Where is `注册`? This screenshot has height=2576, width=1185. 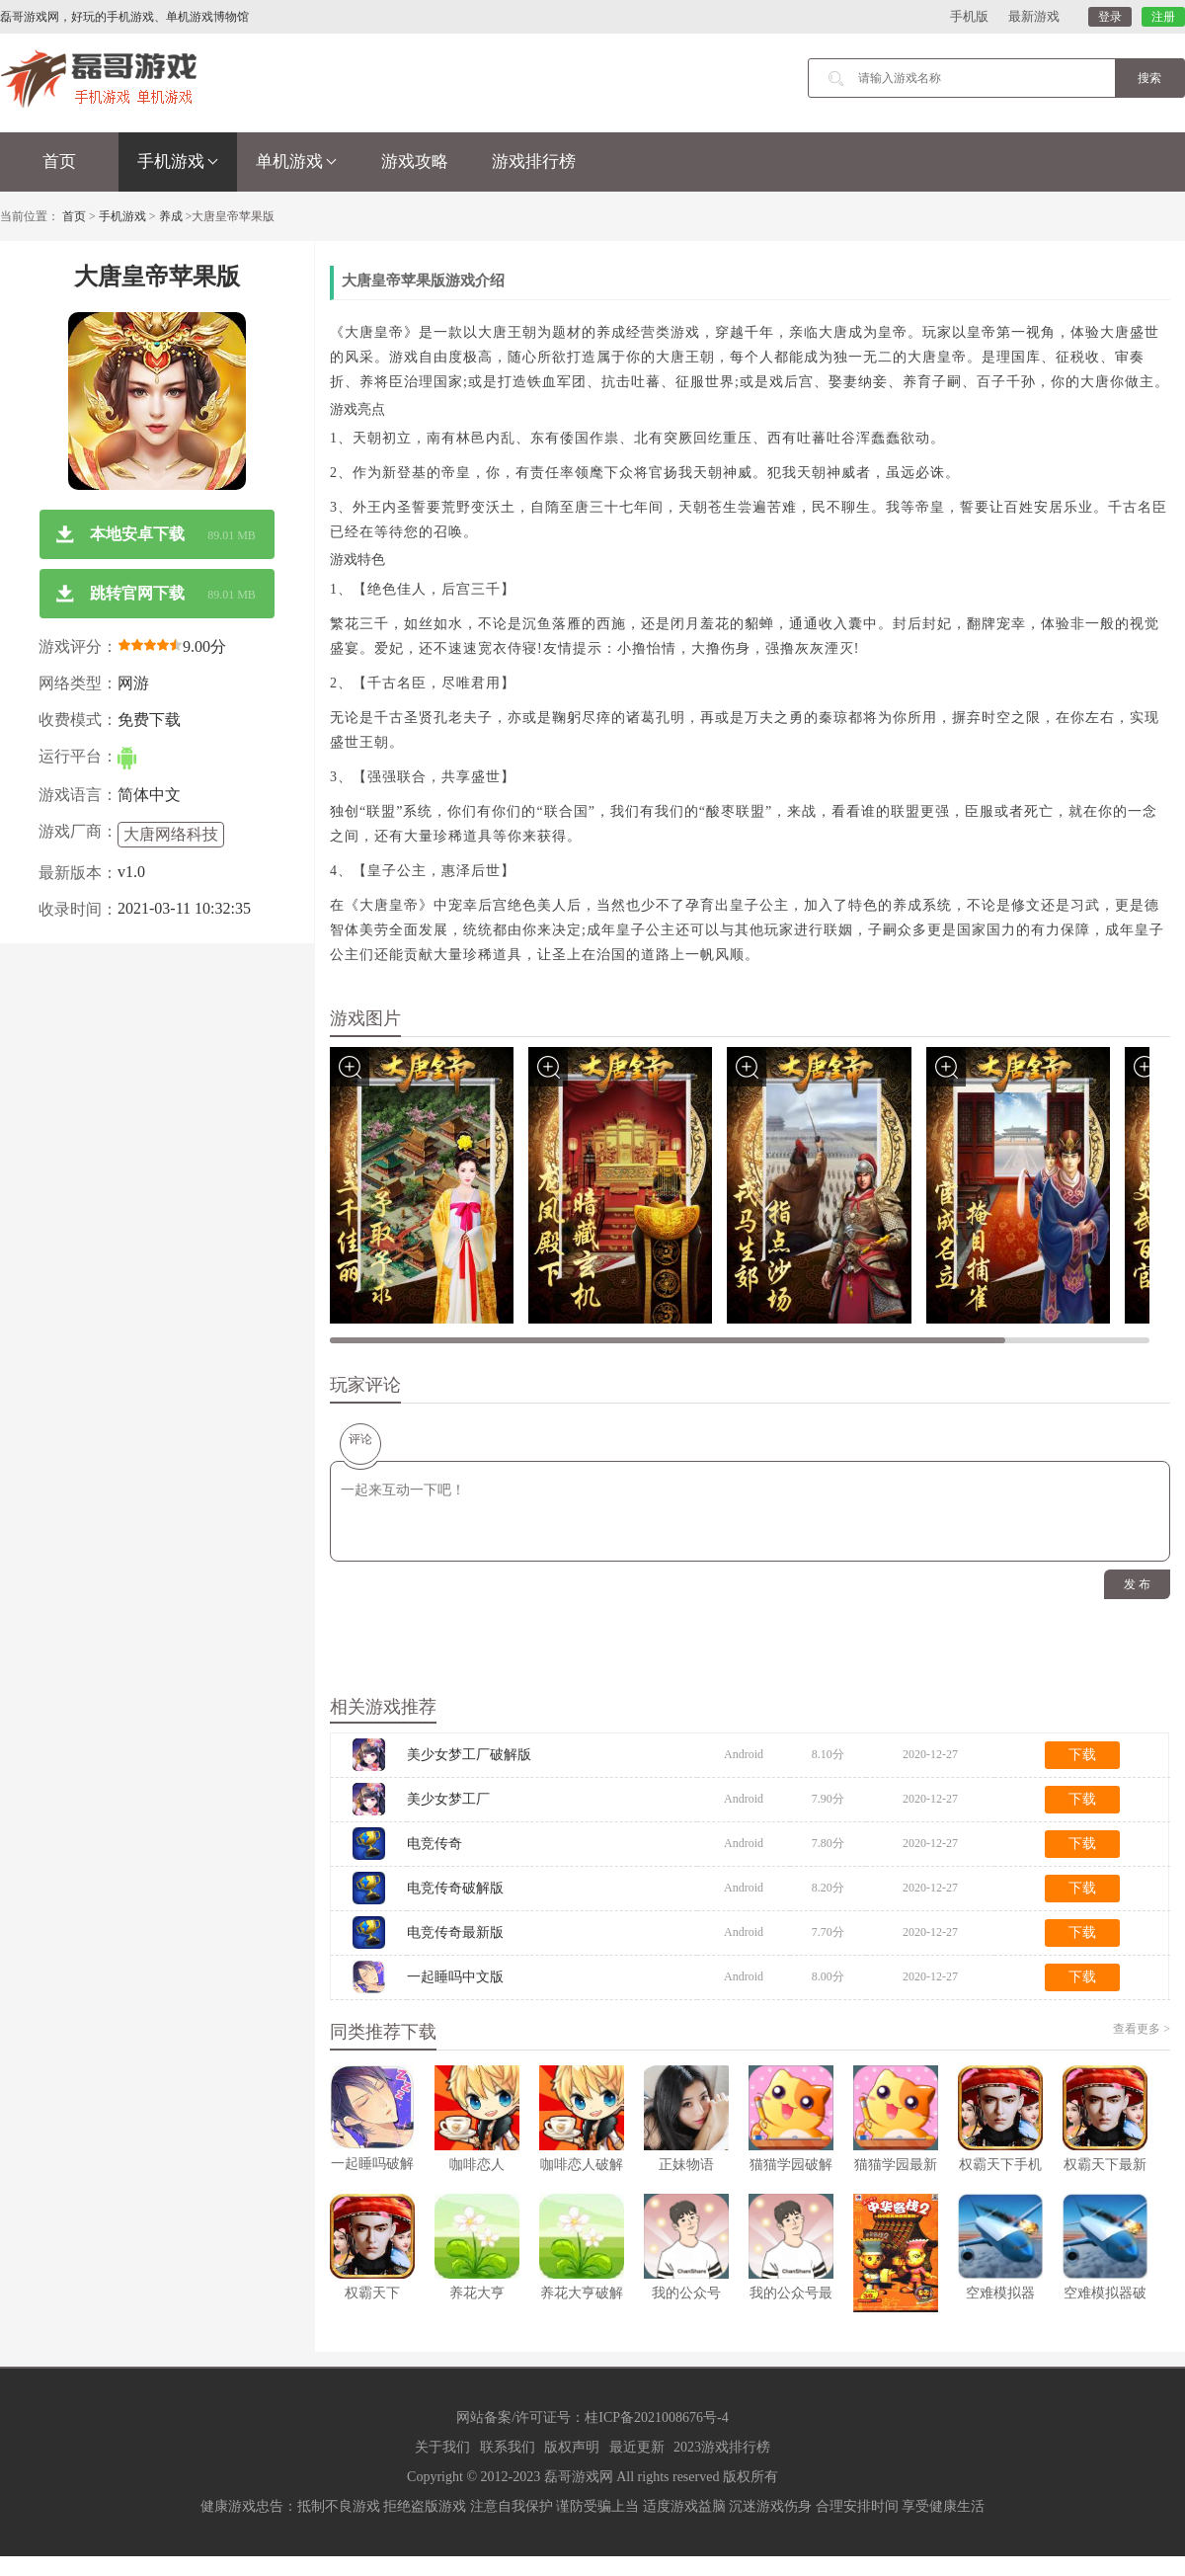 注册 is located at coordinates (1163, 17).